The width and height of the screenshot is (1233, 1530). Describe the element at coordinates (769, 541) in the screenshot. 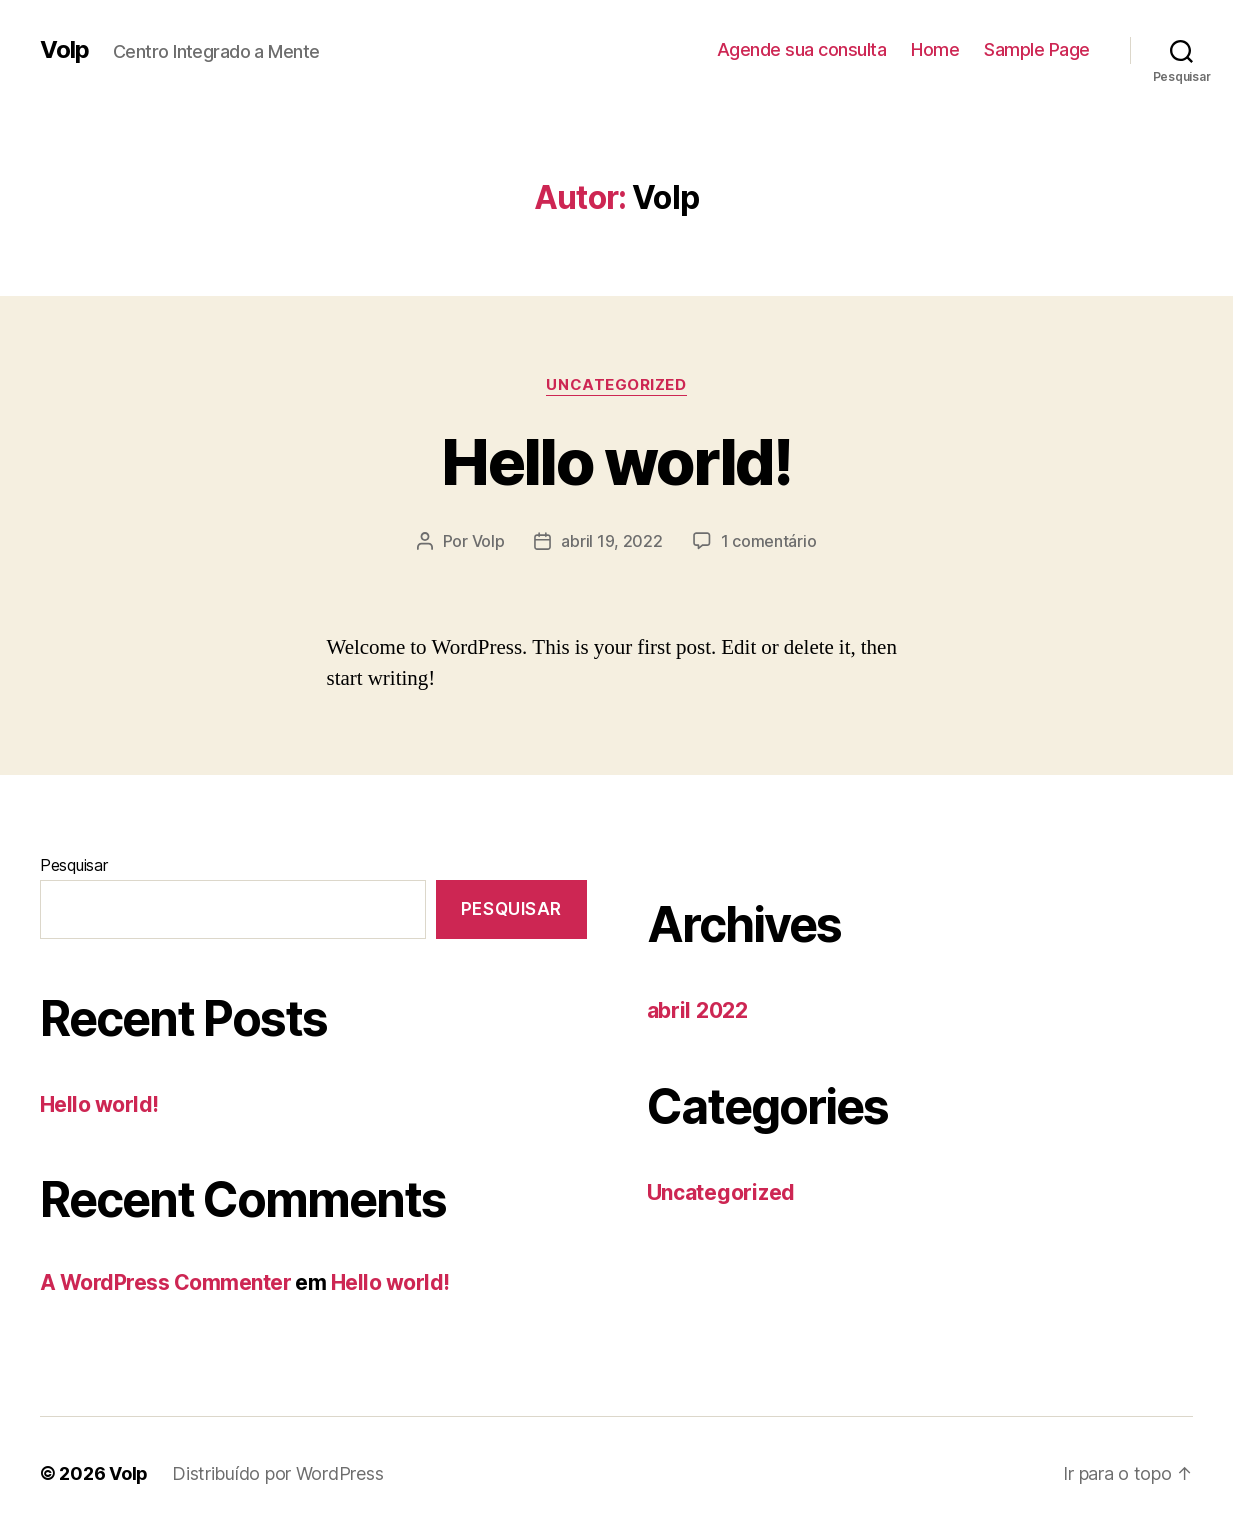

I see `1 comentário` at that location.